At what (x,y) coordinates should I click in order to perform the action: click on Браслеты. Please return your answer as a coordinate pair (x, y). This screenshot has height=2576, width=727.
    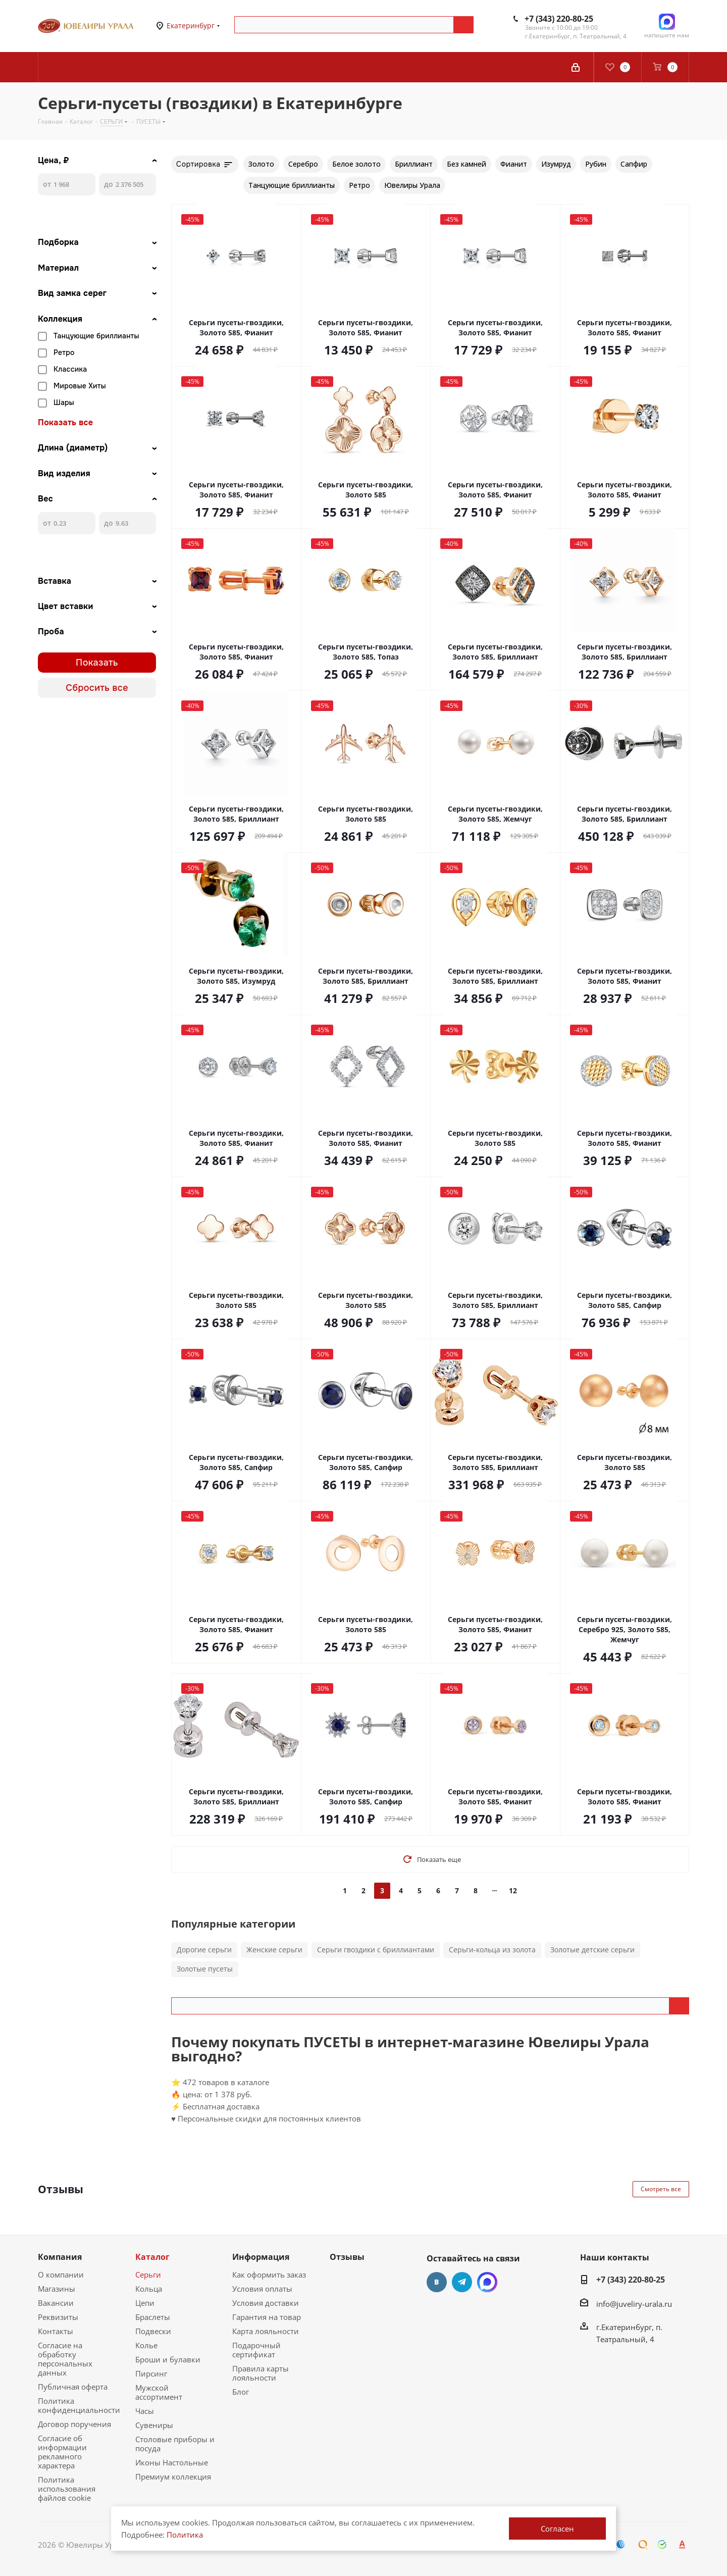
    Looking at the image, I should click on (152, 2317).